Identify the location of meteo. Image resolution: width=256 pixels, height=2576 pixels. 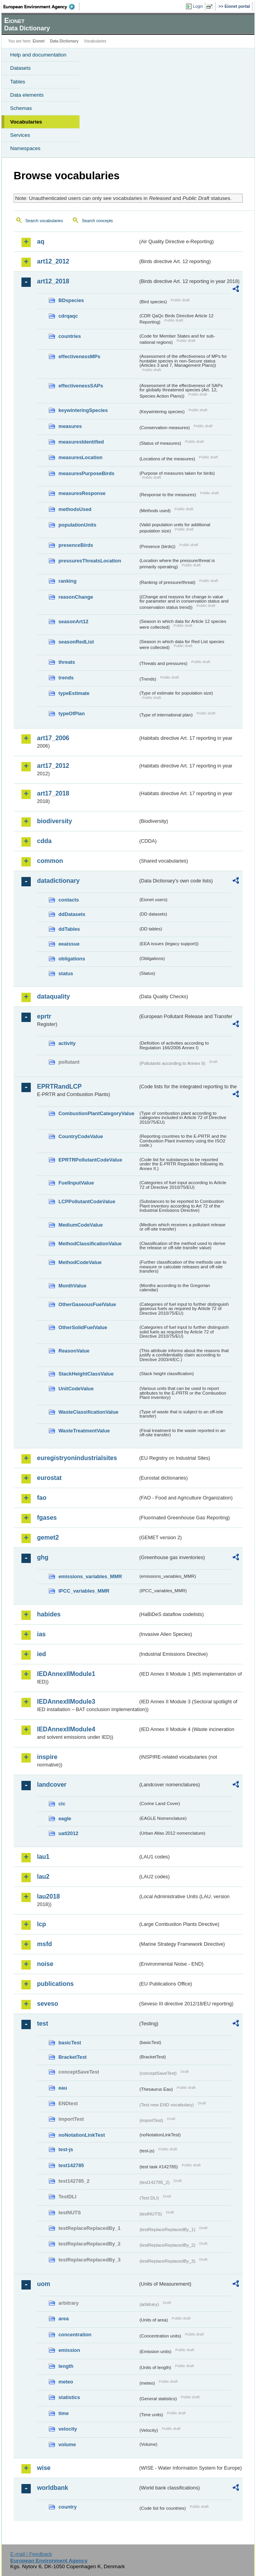
(65, 2382).